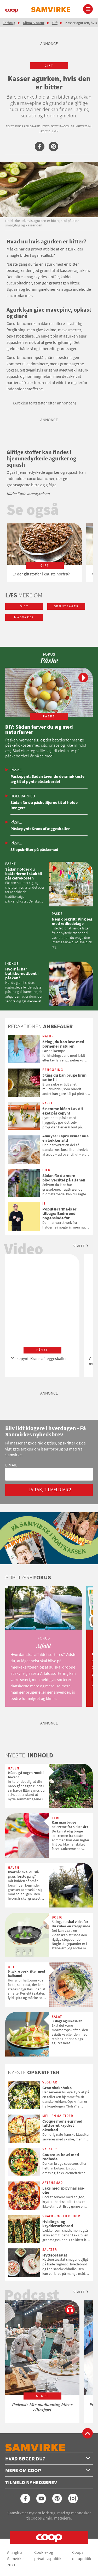 Image resolution: width=98 pixels, height=2576 pixels. What do you see at coordinates (66, 606) in the screenshot?
I see `grøntsager` at bounding box center [66, 606].